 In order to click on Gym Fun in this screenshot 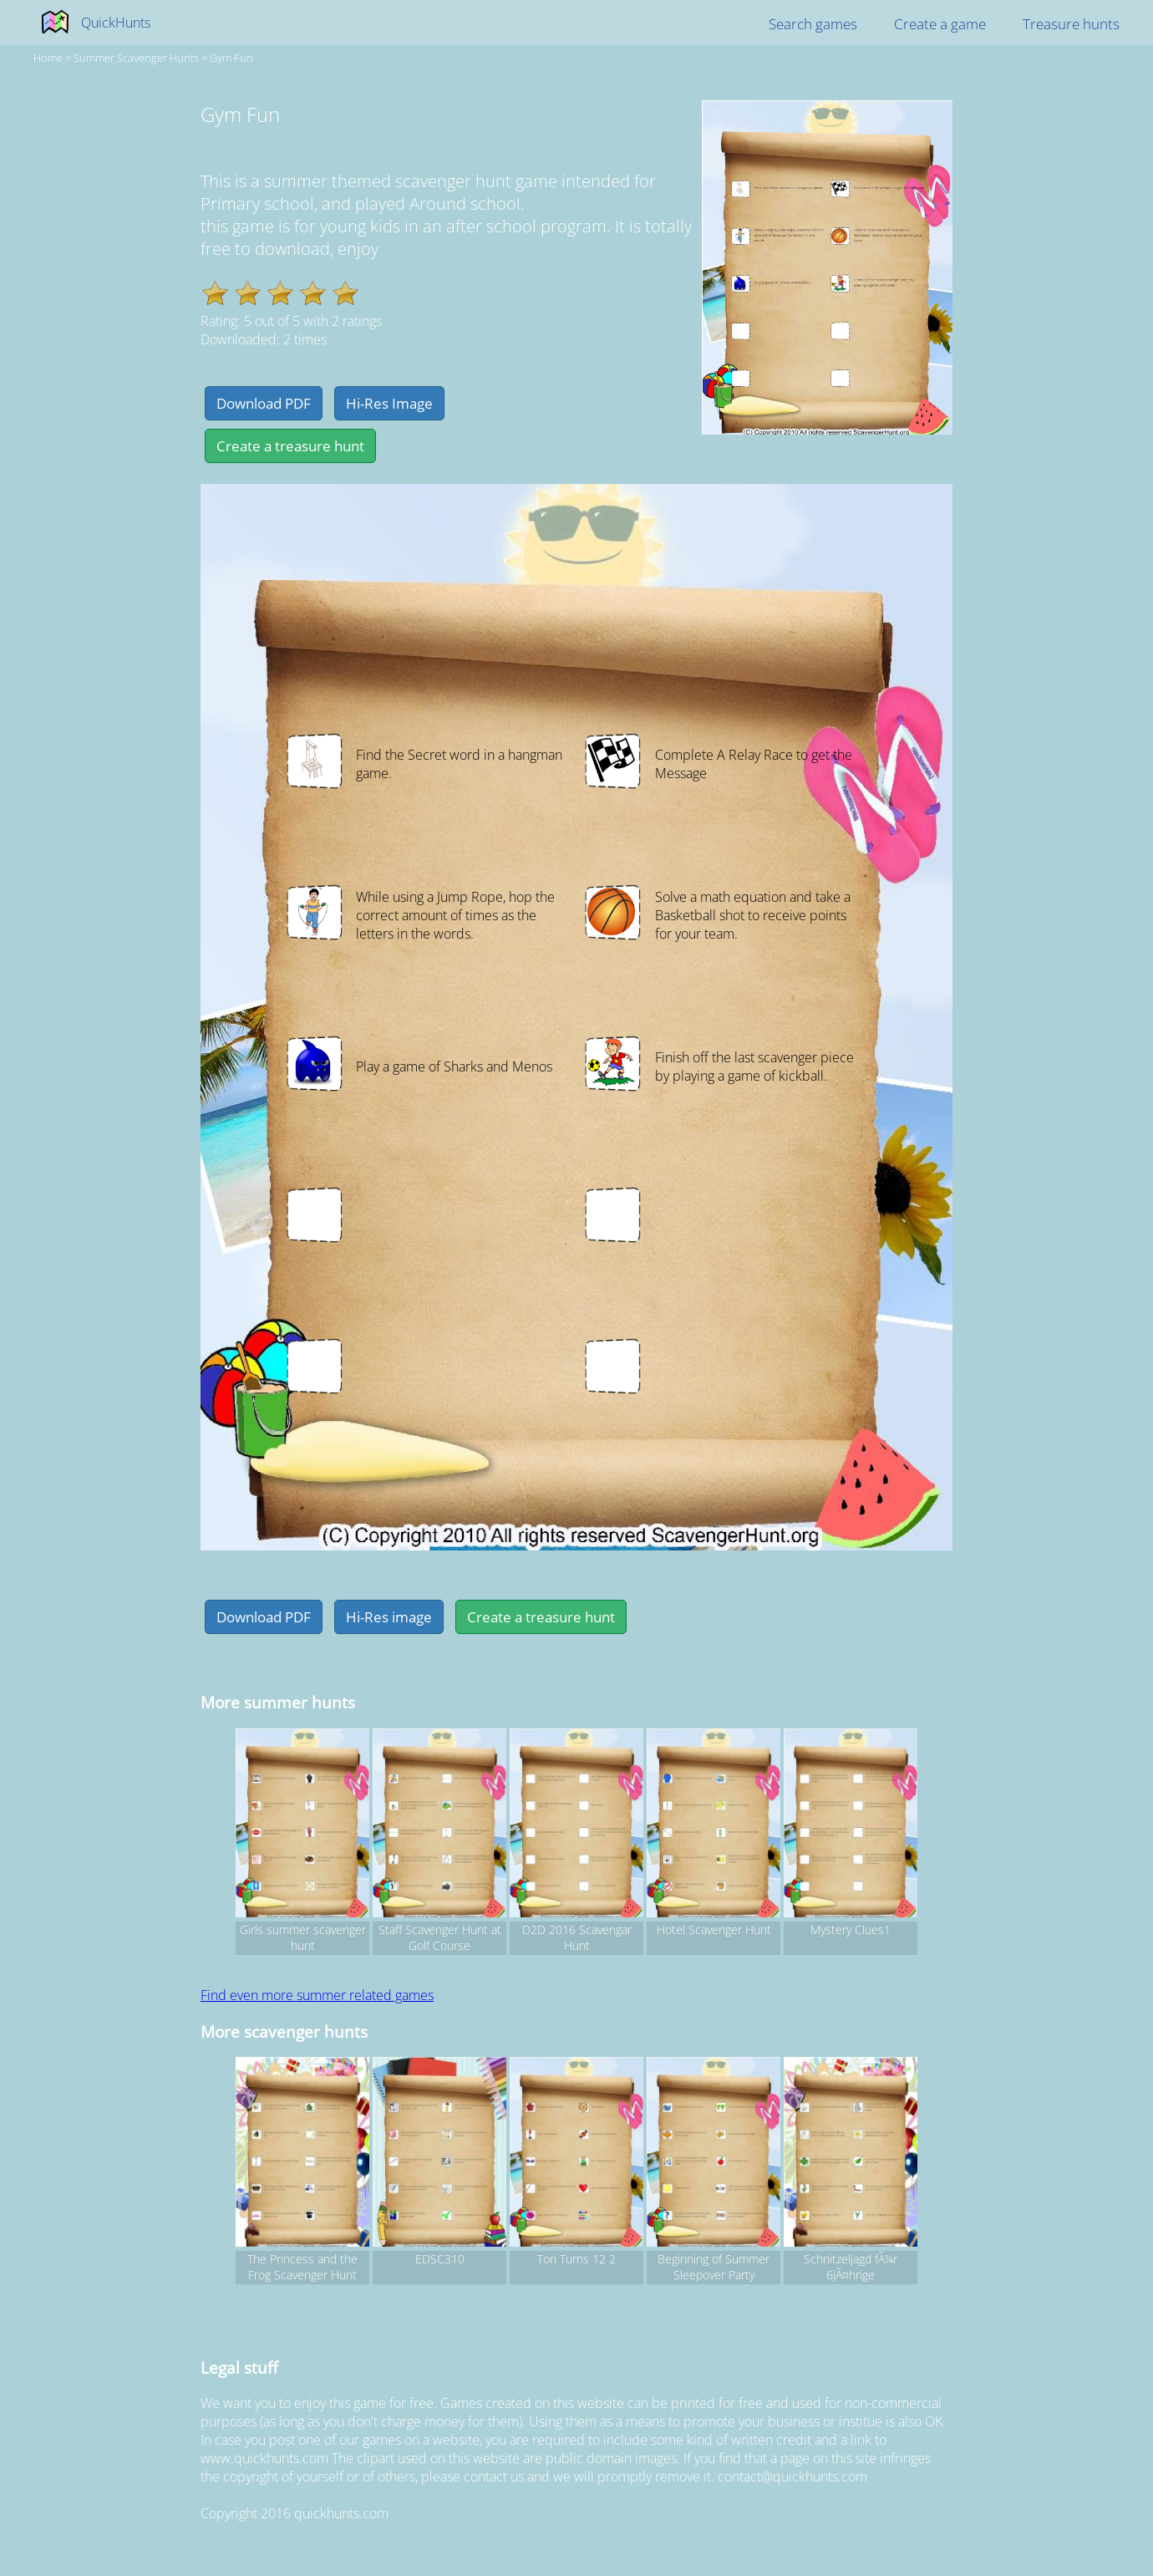, I will do `click(231, 57)`.